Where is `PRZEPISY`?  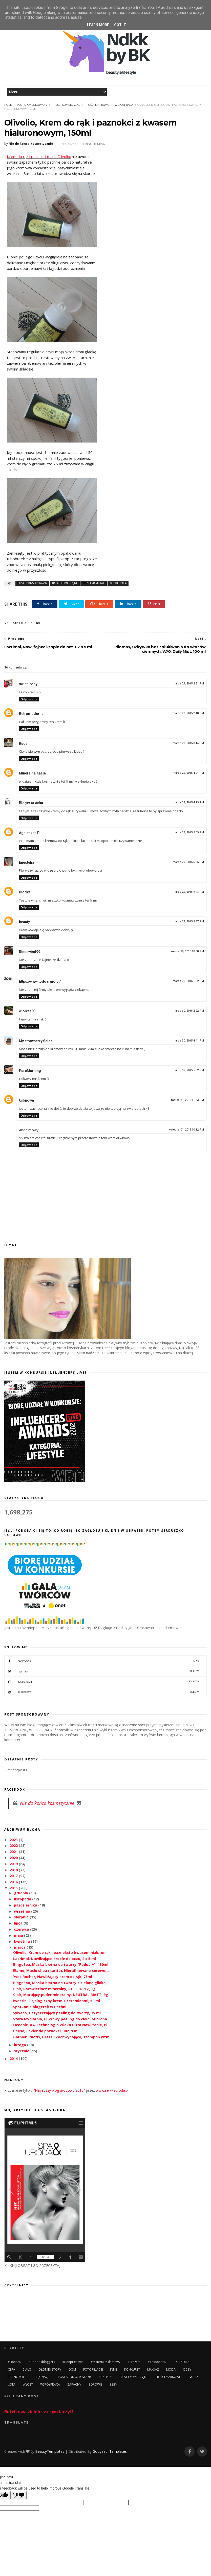 PRZEPISY is located at coordinates (105, 2377).